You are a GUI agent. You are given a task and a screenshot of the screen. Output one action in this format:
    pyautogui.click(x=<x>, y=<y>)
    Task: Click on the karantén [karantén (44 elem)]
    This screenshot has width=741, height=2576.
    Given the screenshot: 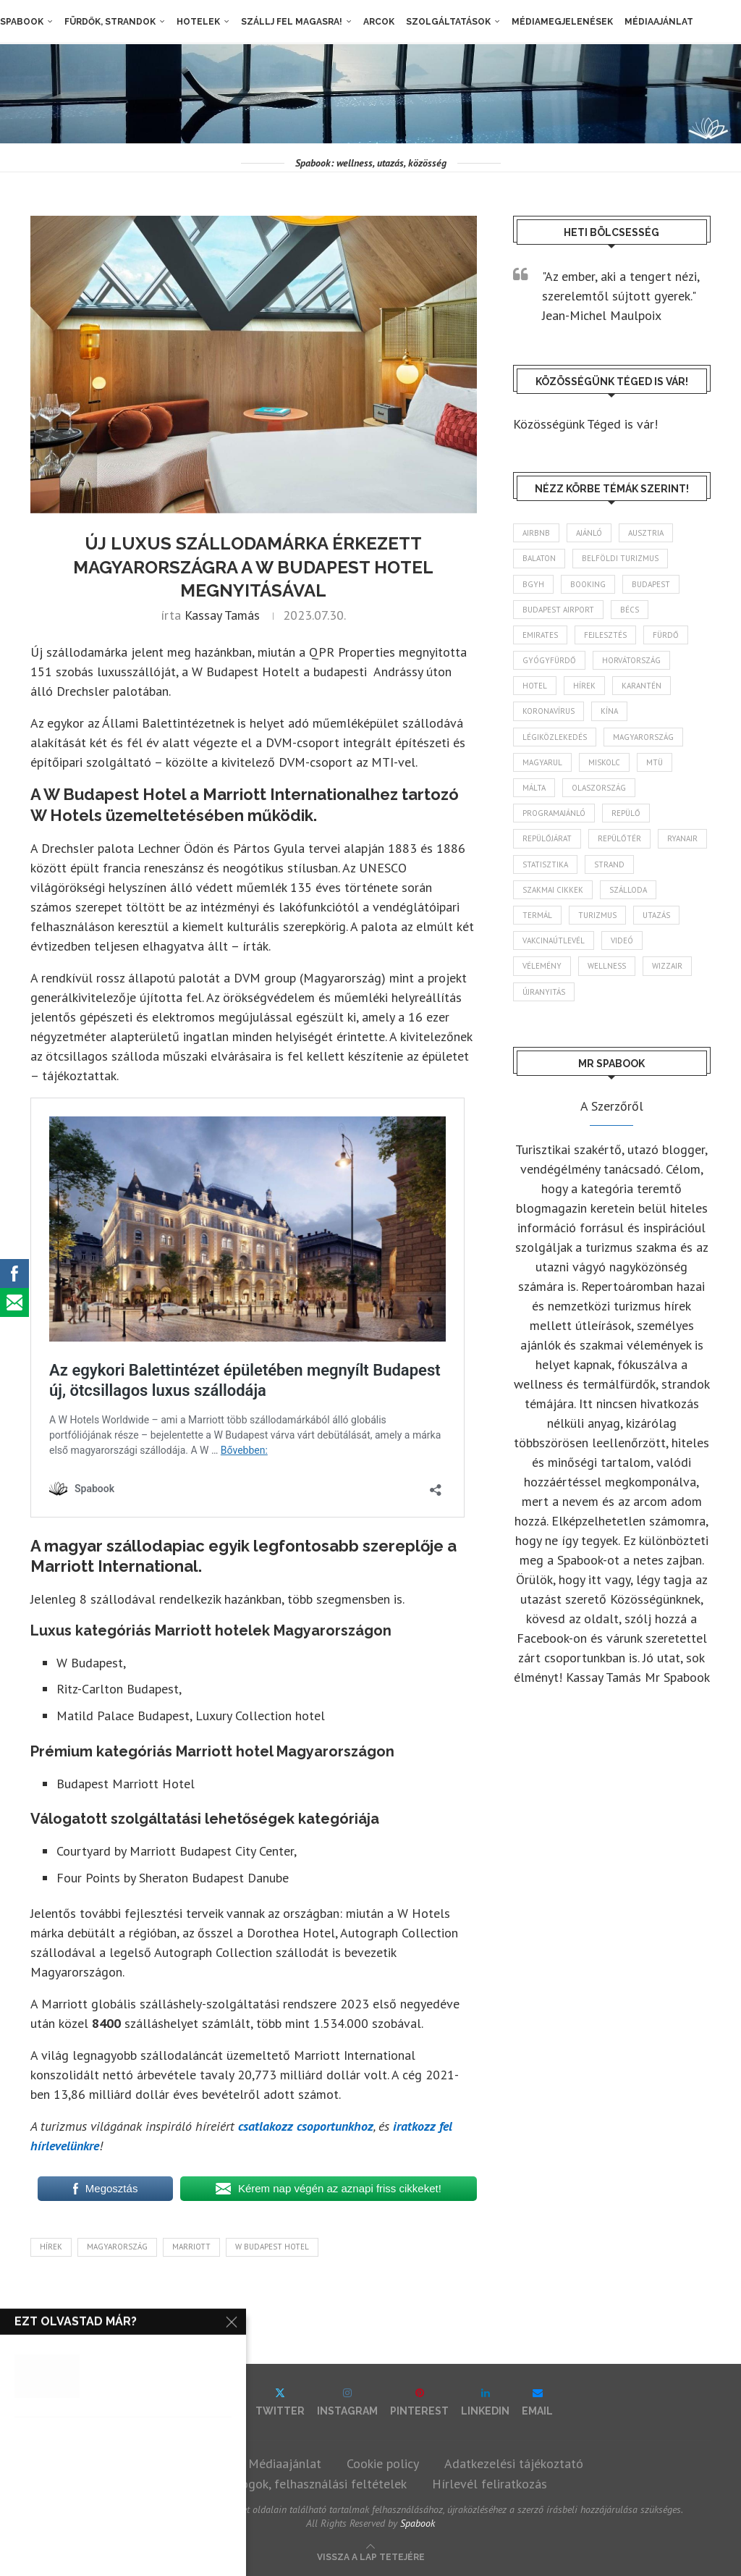 What is the action you would take?
    pyautogui.click(x=641, y=686)
    